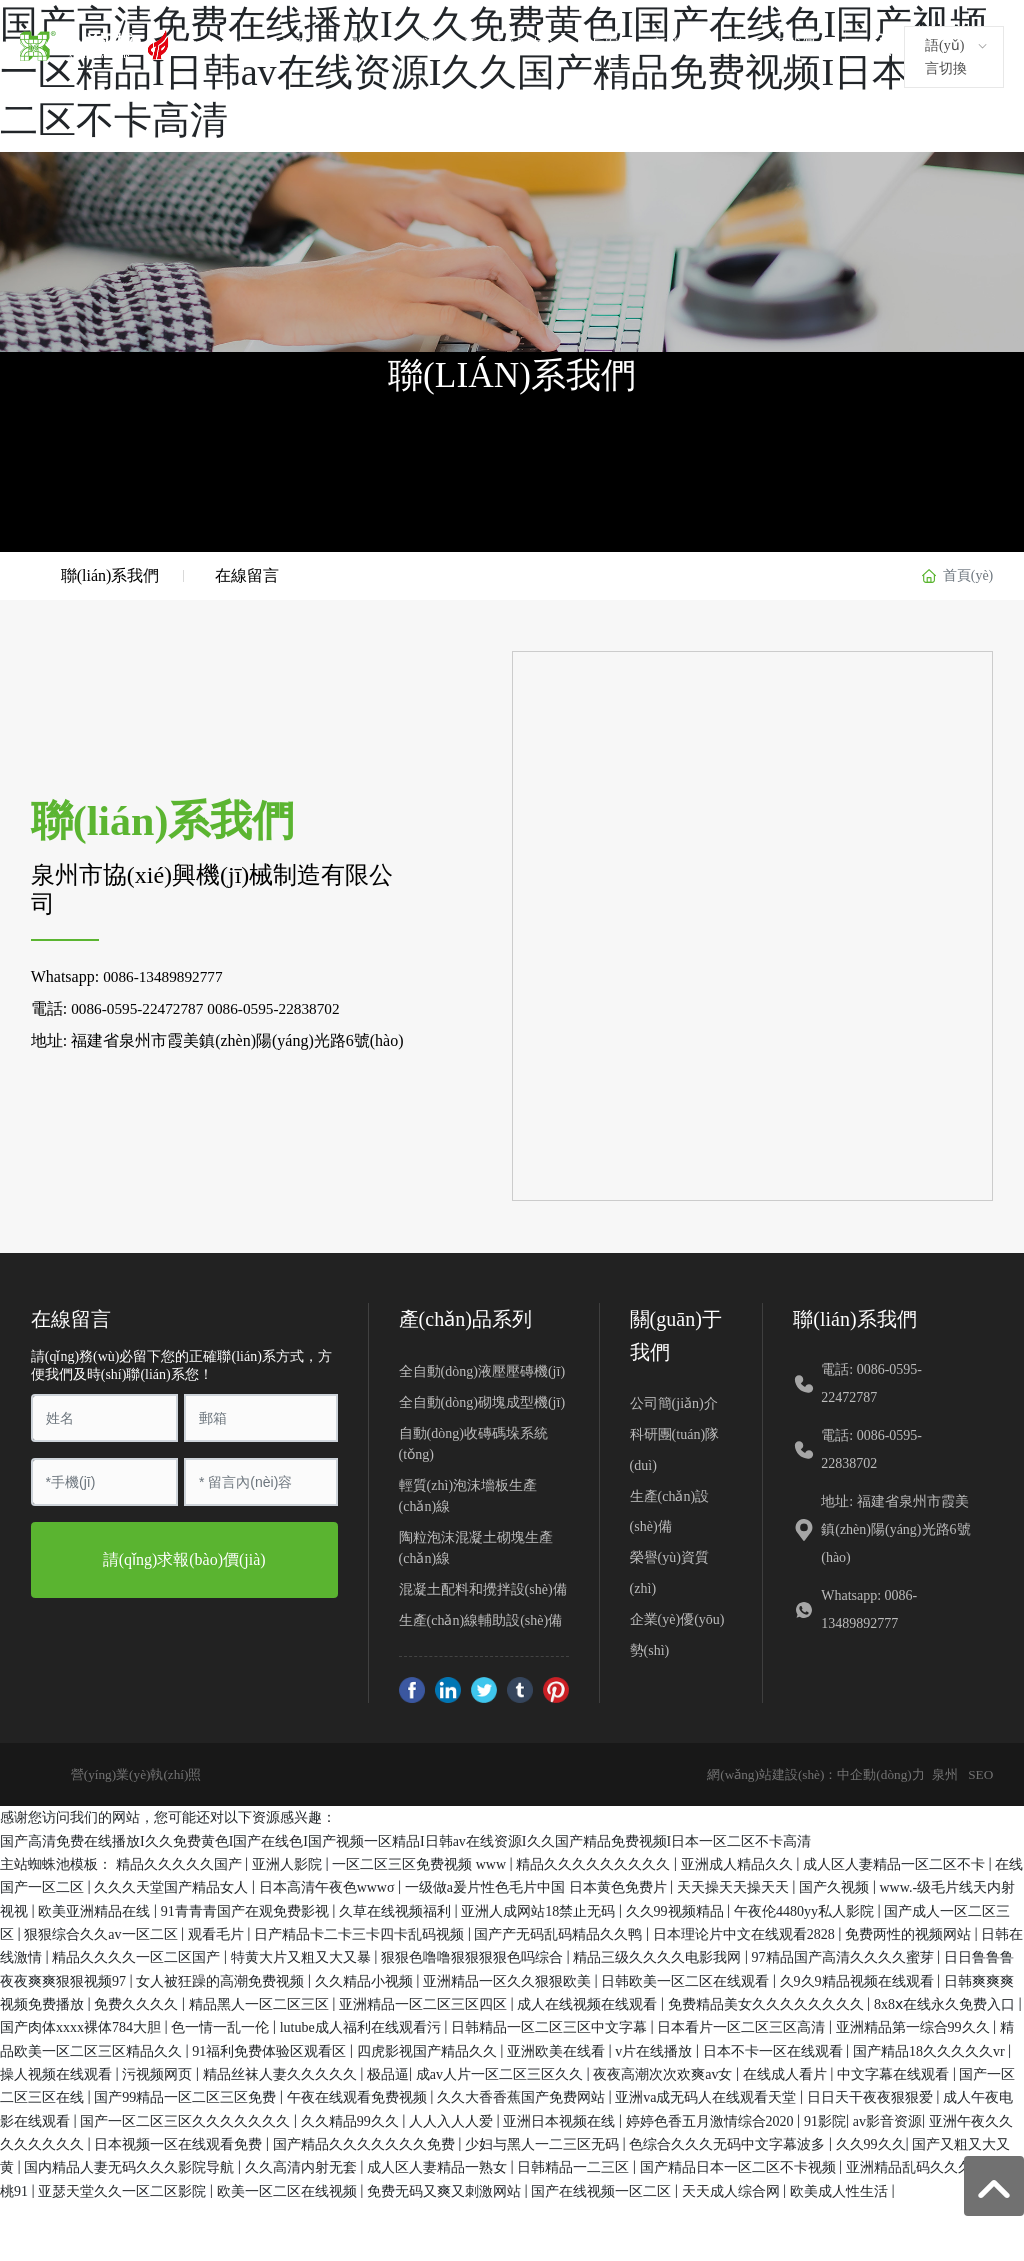  Describe the element at coordinates (482, 1369) in the screenshot. I see `全自動(dòng)液壓壓磚機(jī)` at that location.